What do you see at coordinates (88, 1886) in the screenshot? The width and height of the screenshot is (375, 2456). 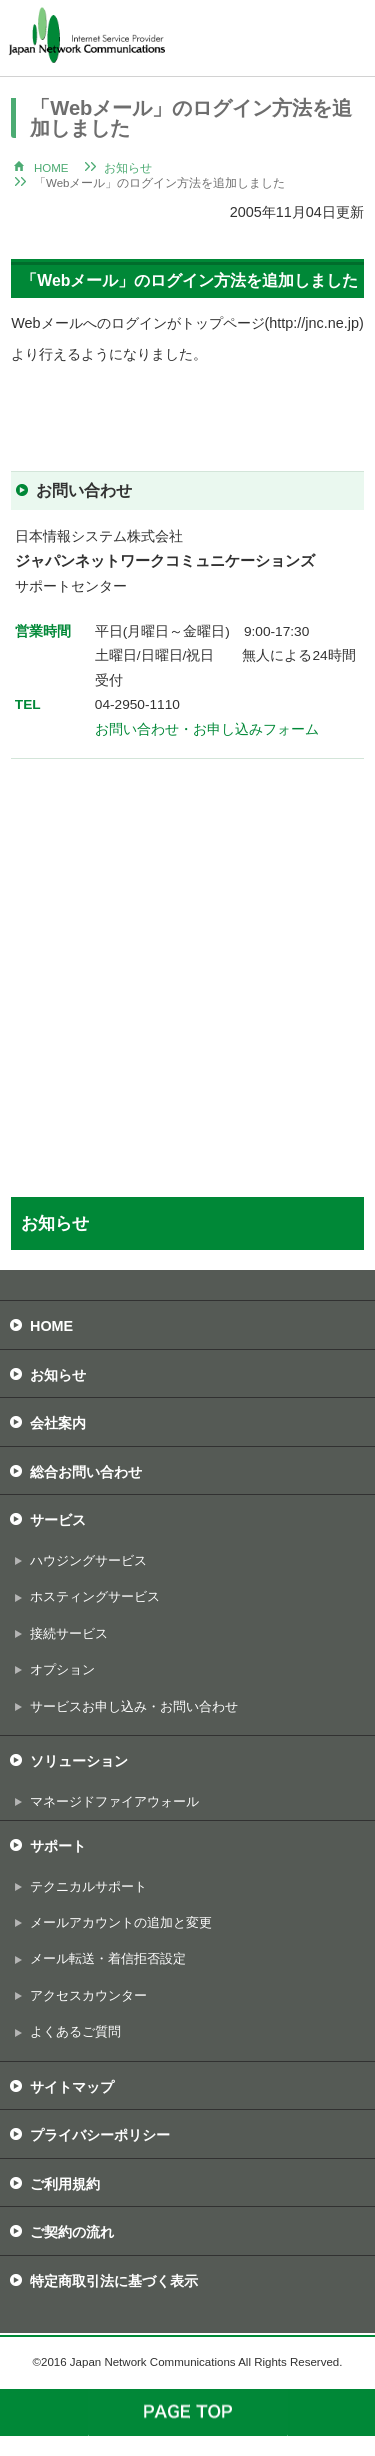 I see `テクニカルサポート` at bounding box center [88, 1886].